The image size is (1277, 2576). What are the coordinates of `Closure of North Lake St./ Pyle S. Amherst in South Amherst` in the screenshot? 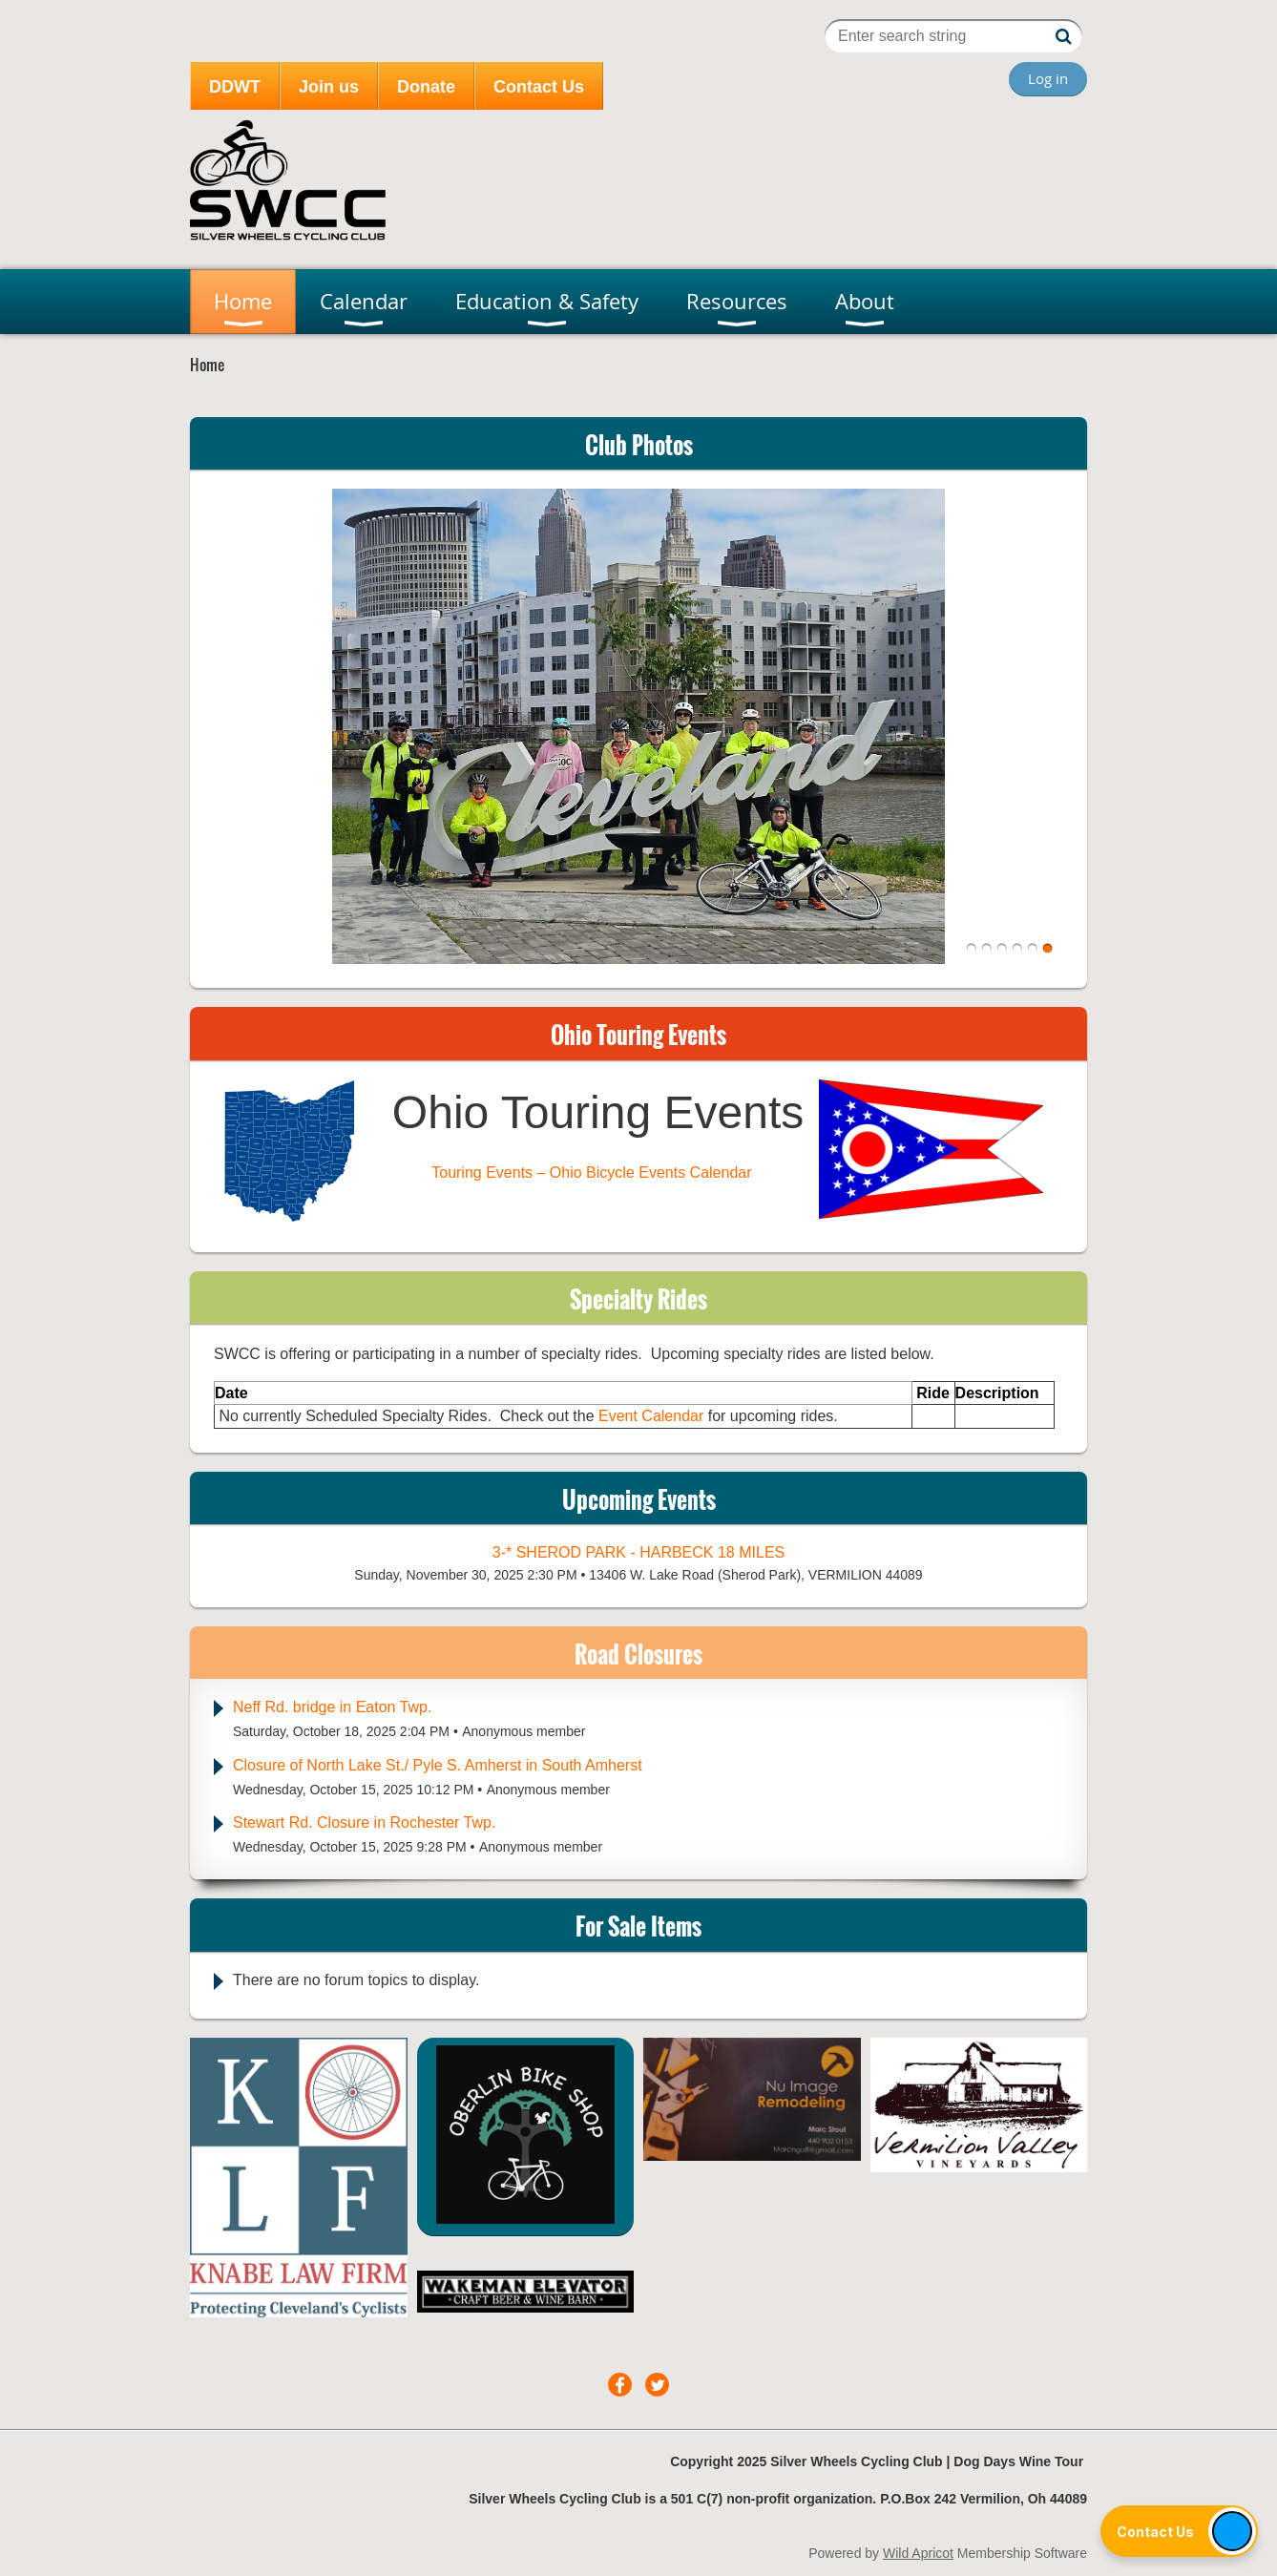 It's located at (437, 1765).